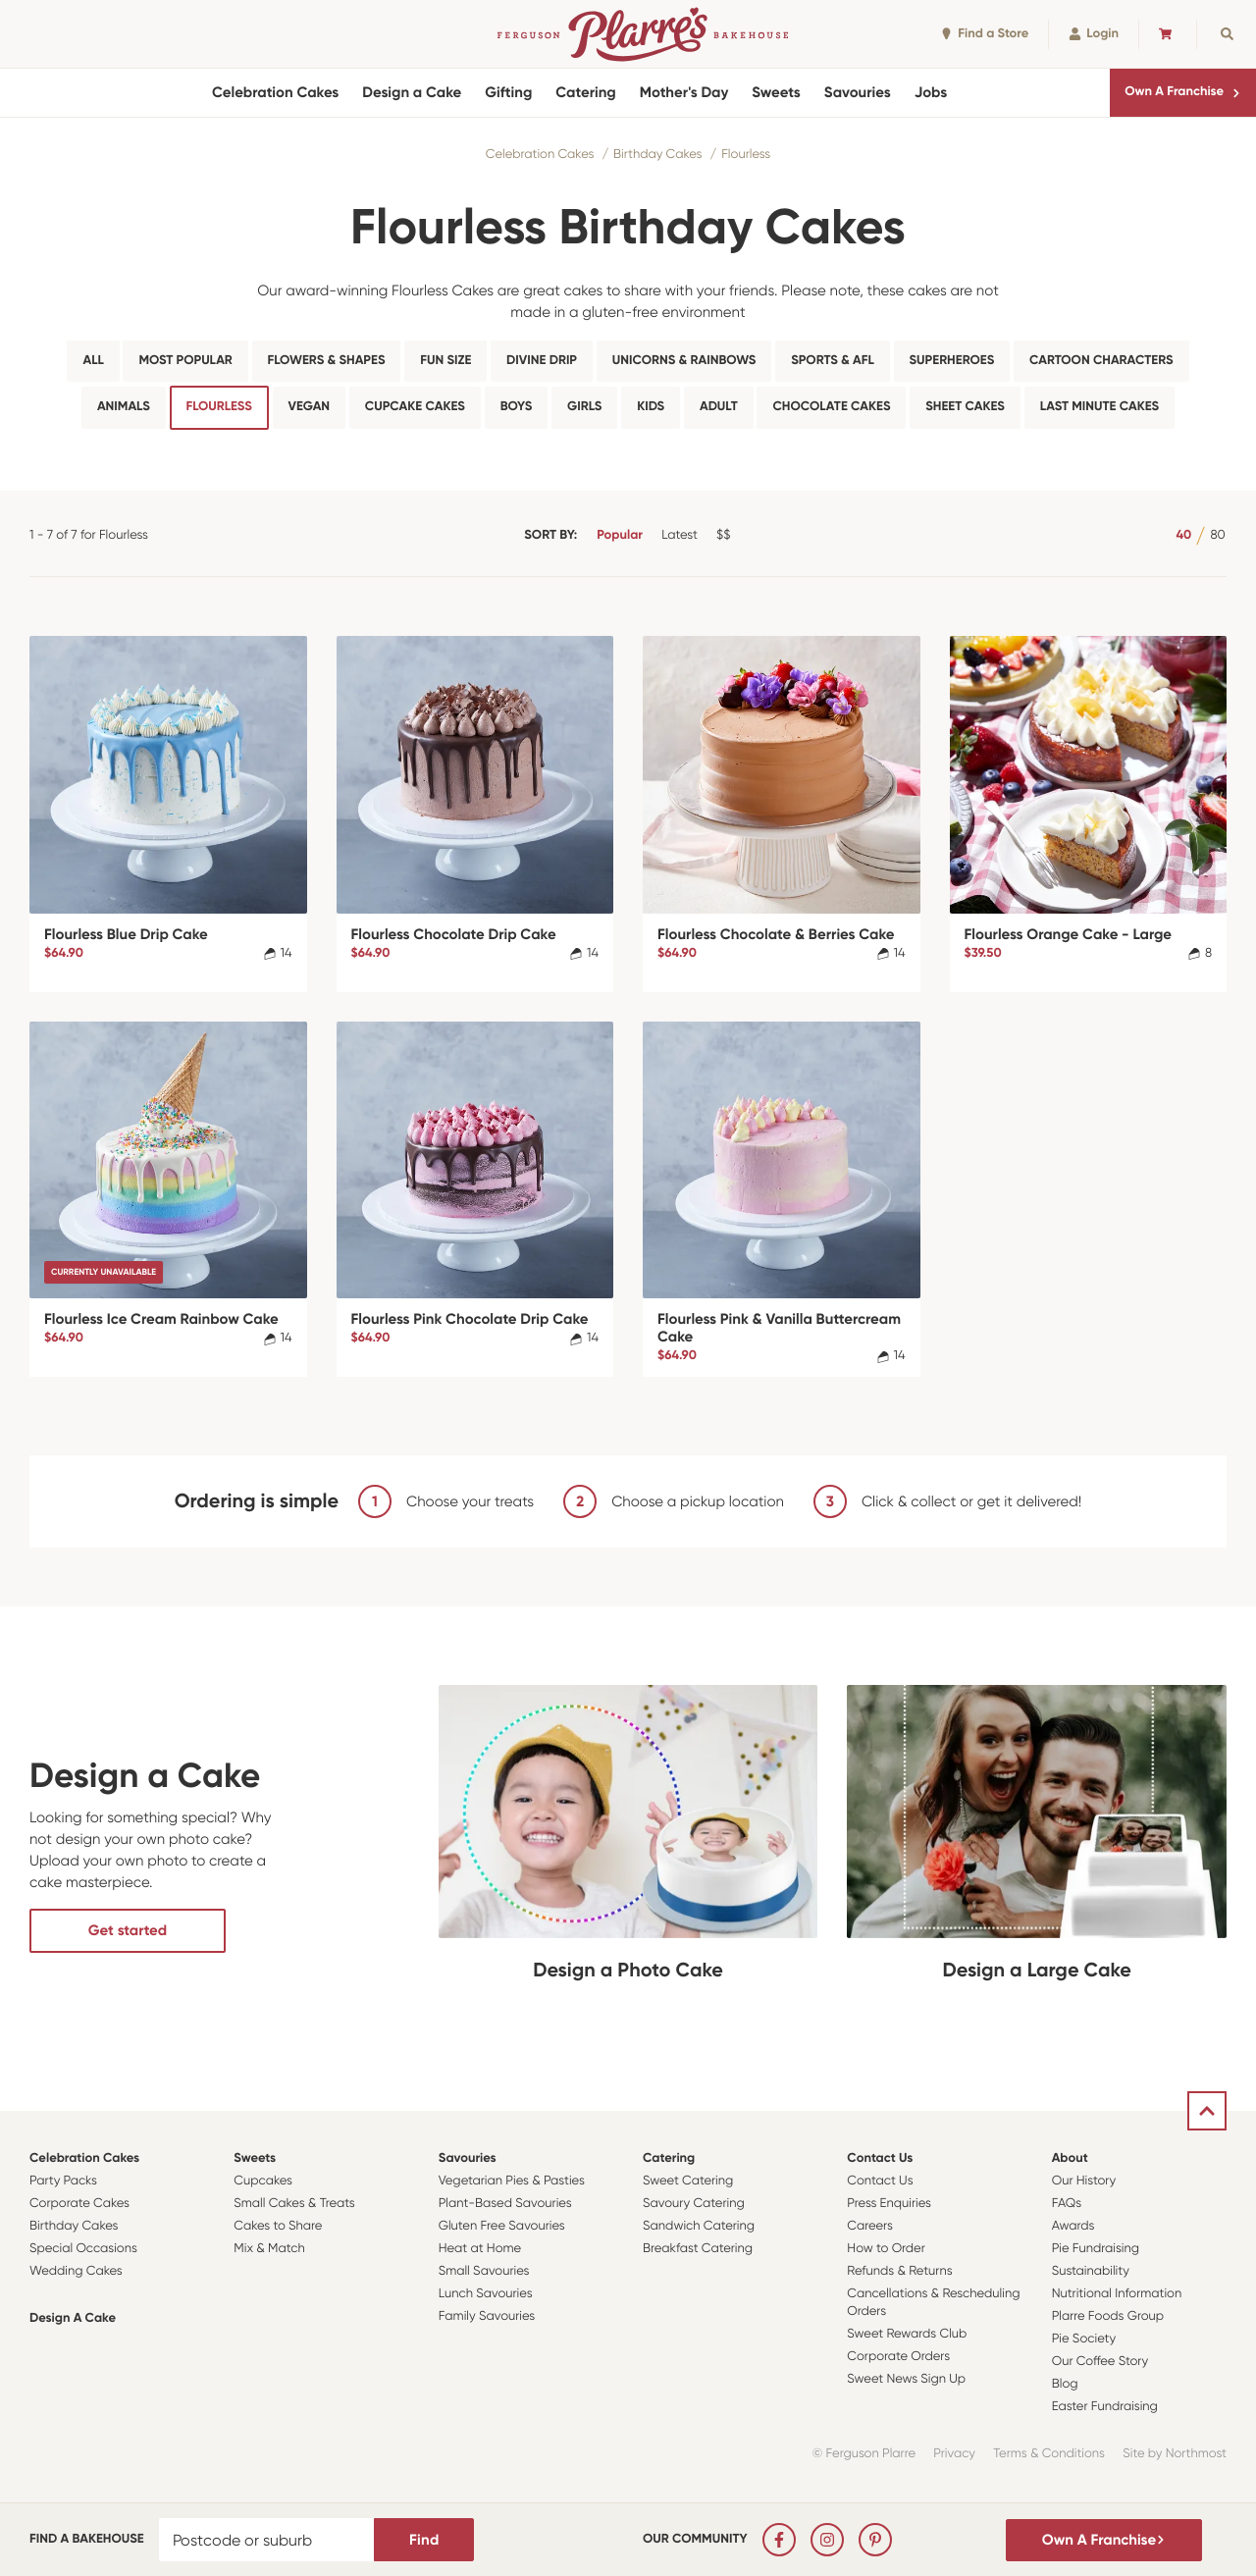 The width and height of the screenshot is (1256, 2576). I want to click on Sandwich Catering, so click(699, 2226).